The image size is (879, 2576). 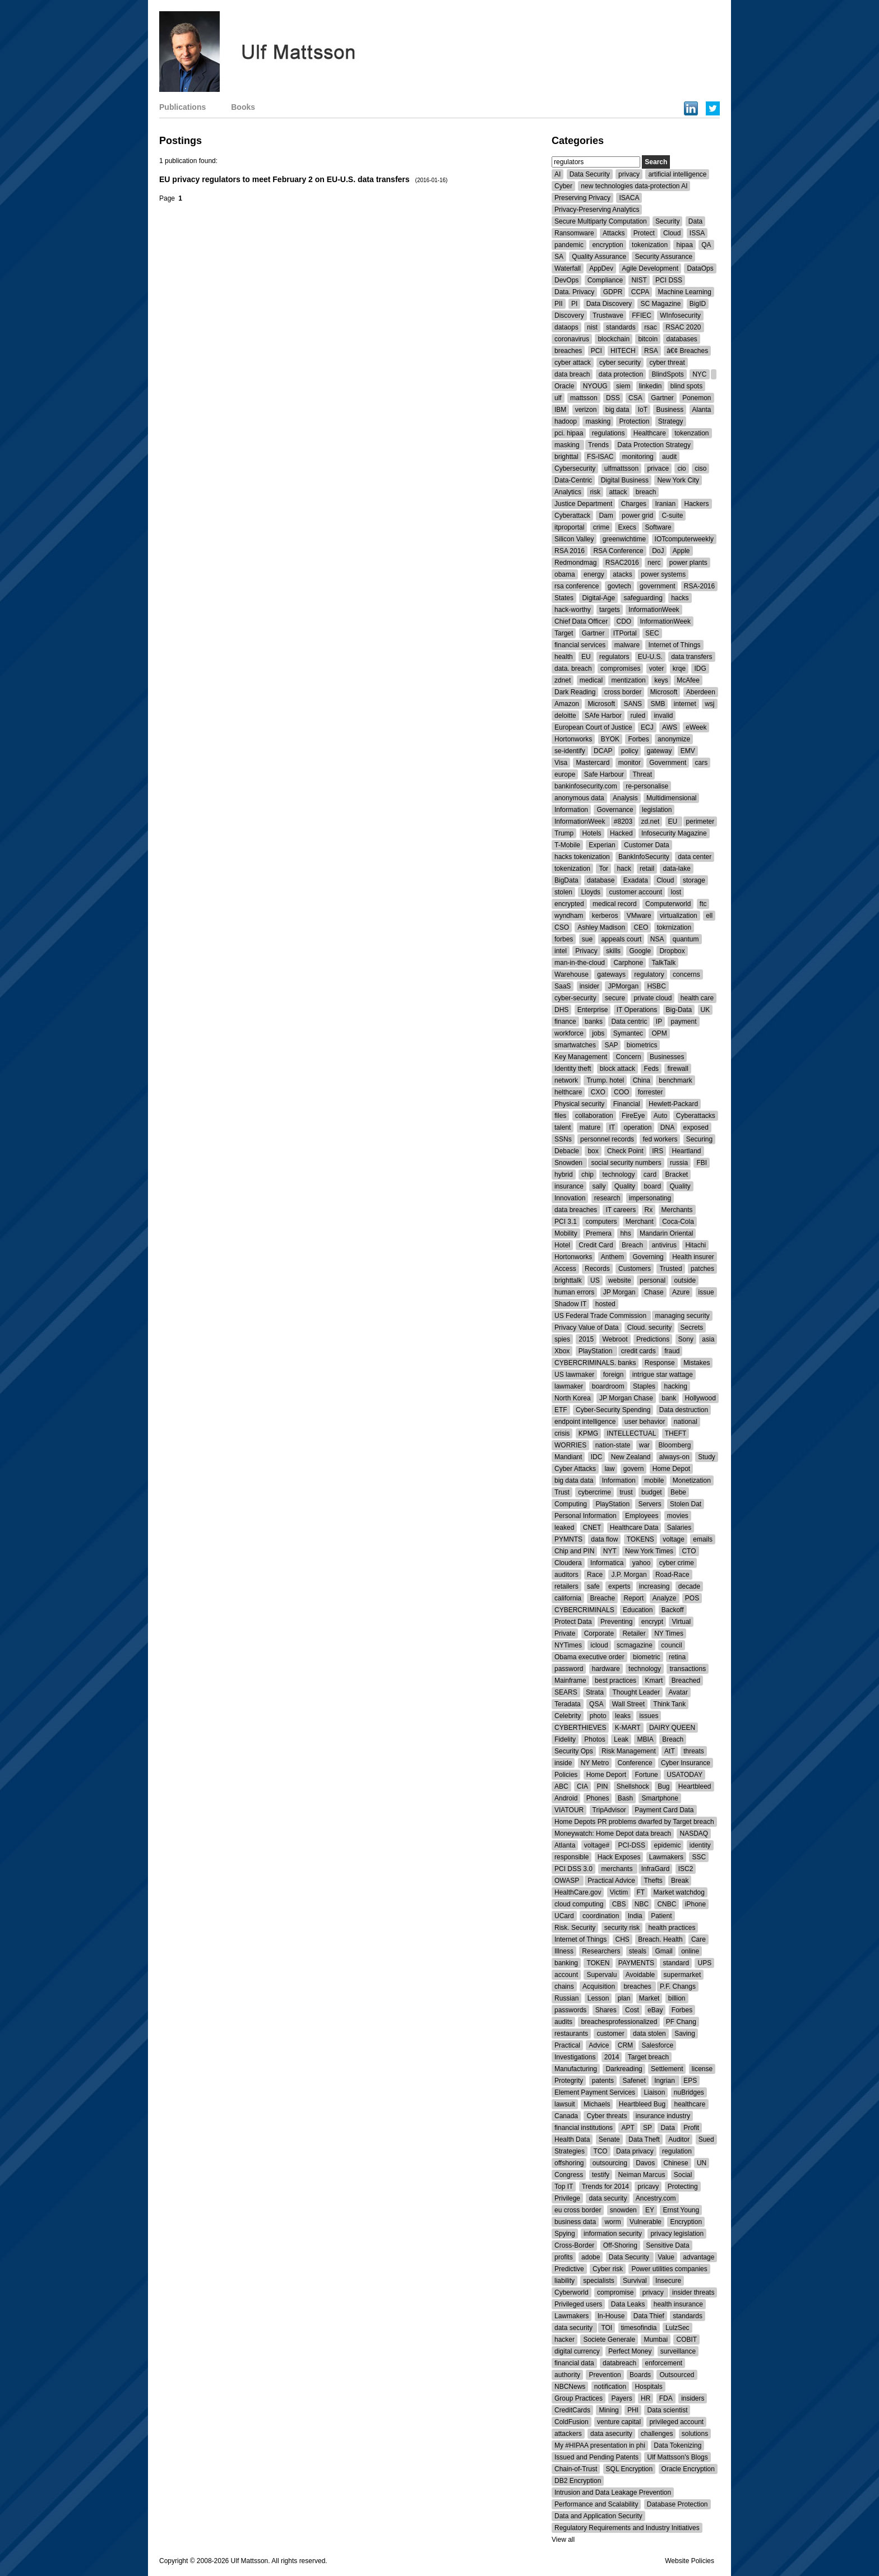 I want to click on Data Theft, so click(x=644, y=2139).